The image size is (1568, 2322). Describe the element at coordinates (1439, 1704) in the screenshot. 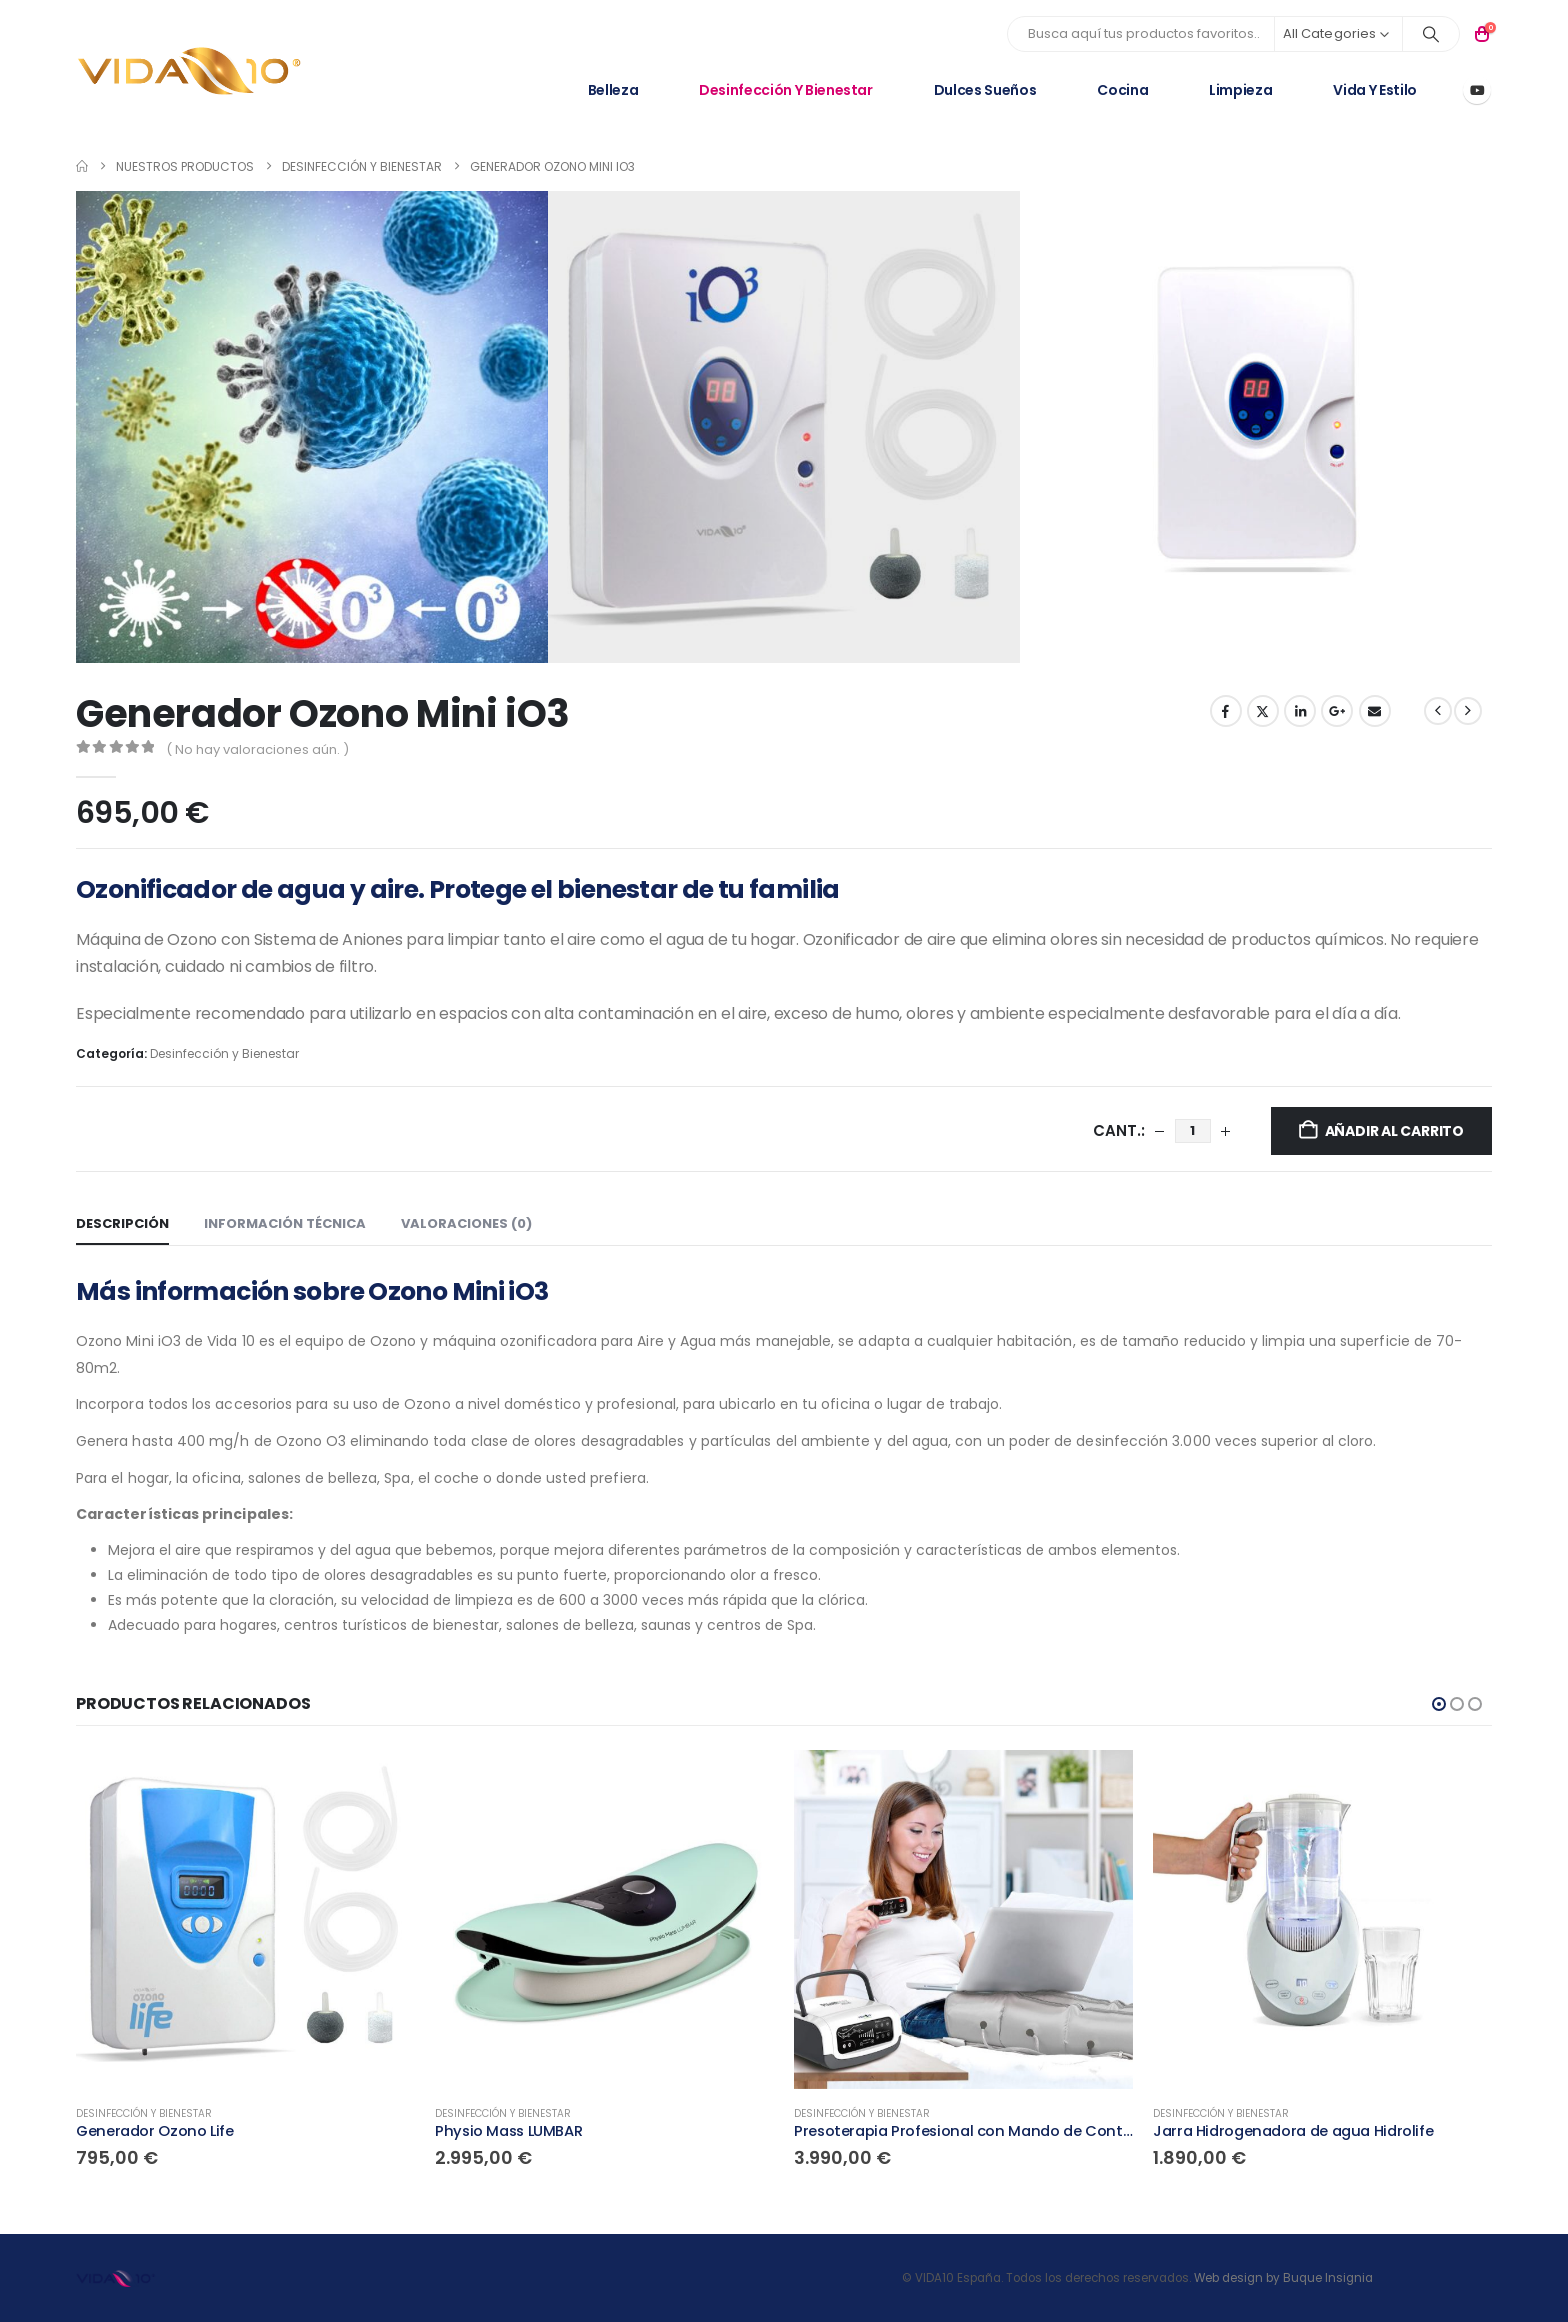

I see `[button]` at that location.